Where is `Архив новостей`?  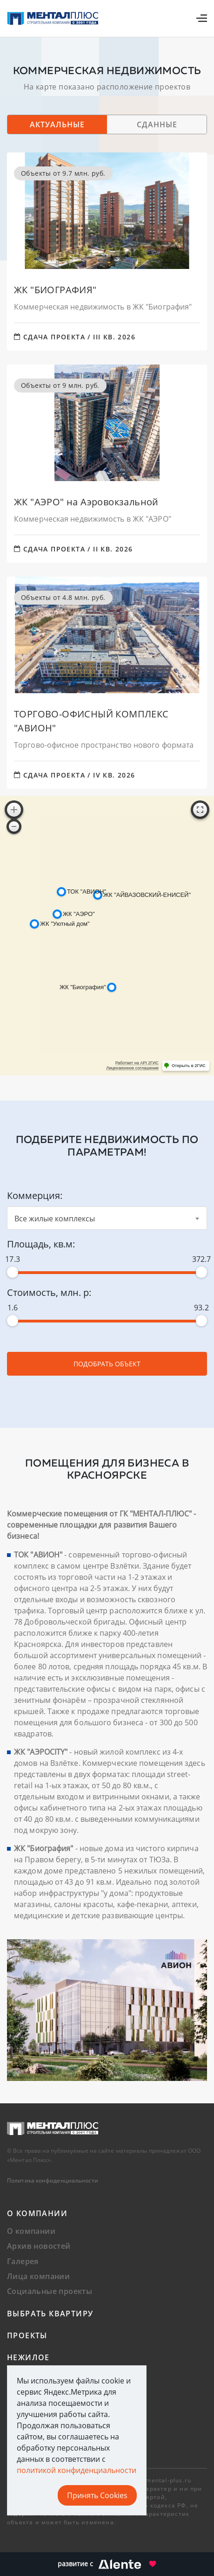
Архив новостей is located at coordinates (39, 2246).